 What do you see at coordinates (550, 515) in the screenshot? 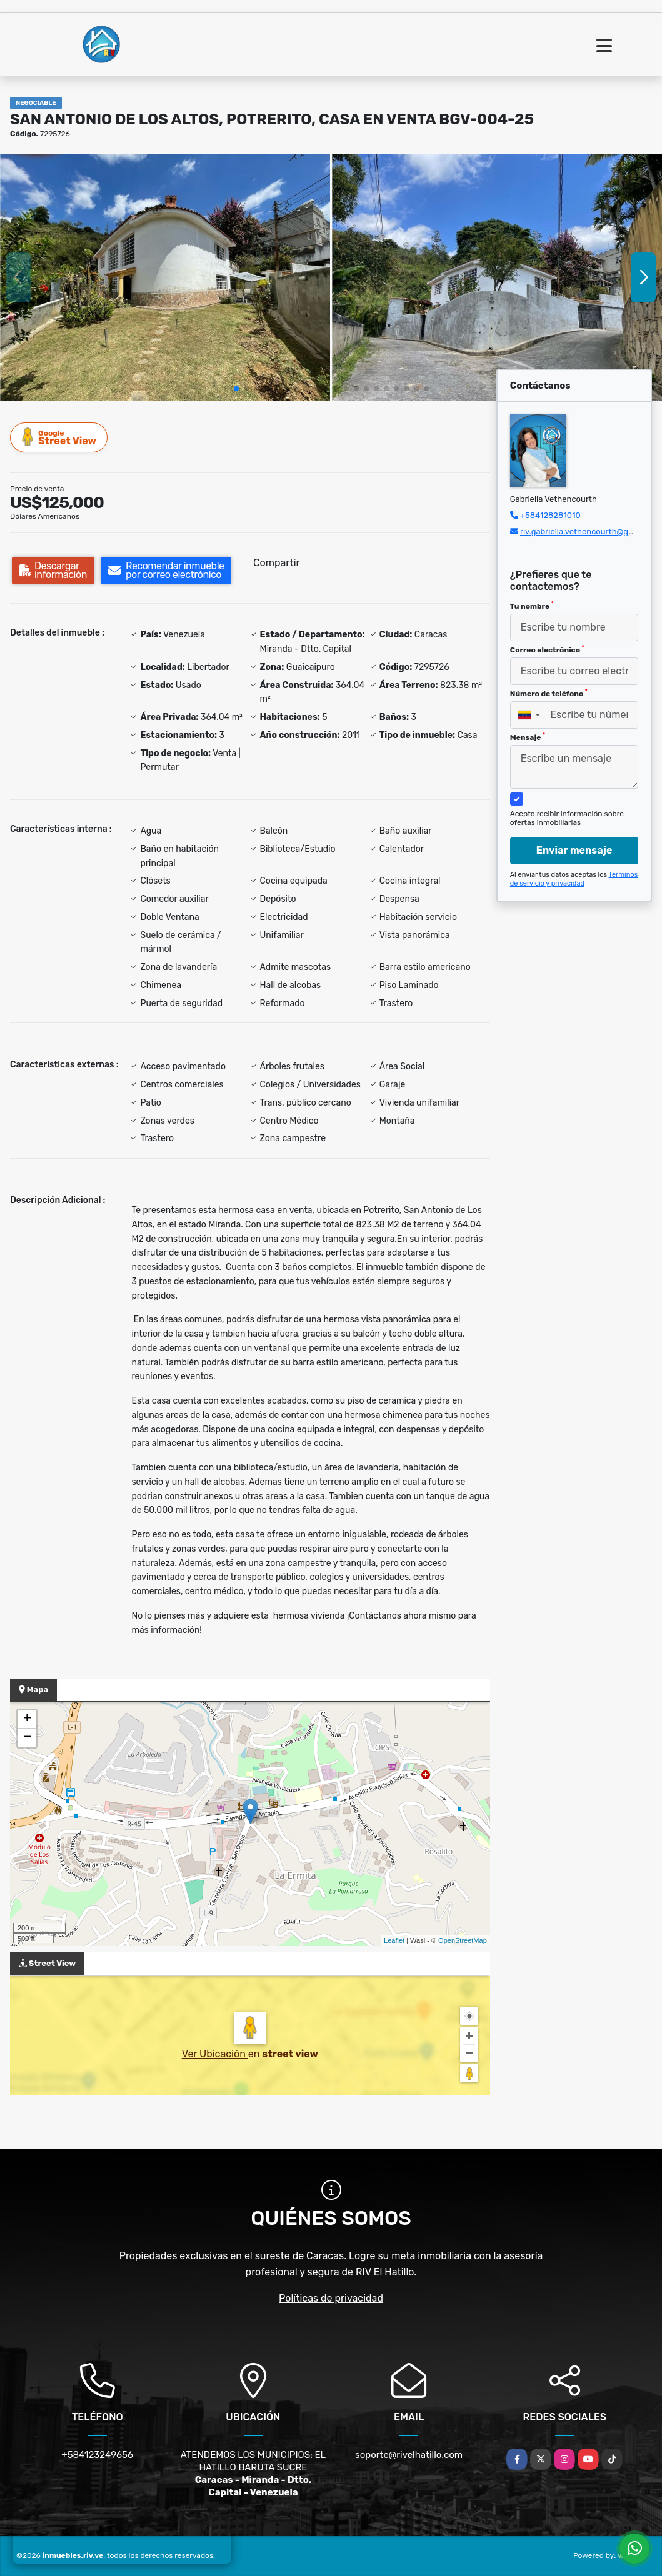
I see `+584128281010` at bounding box center [550, 515].